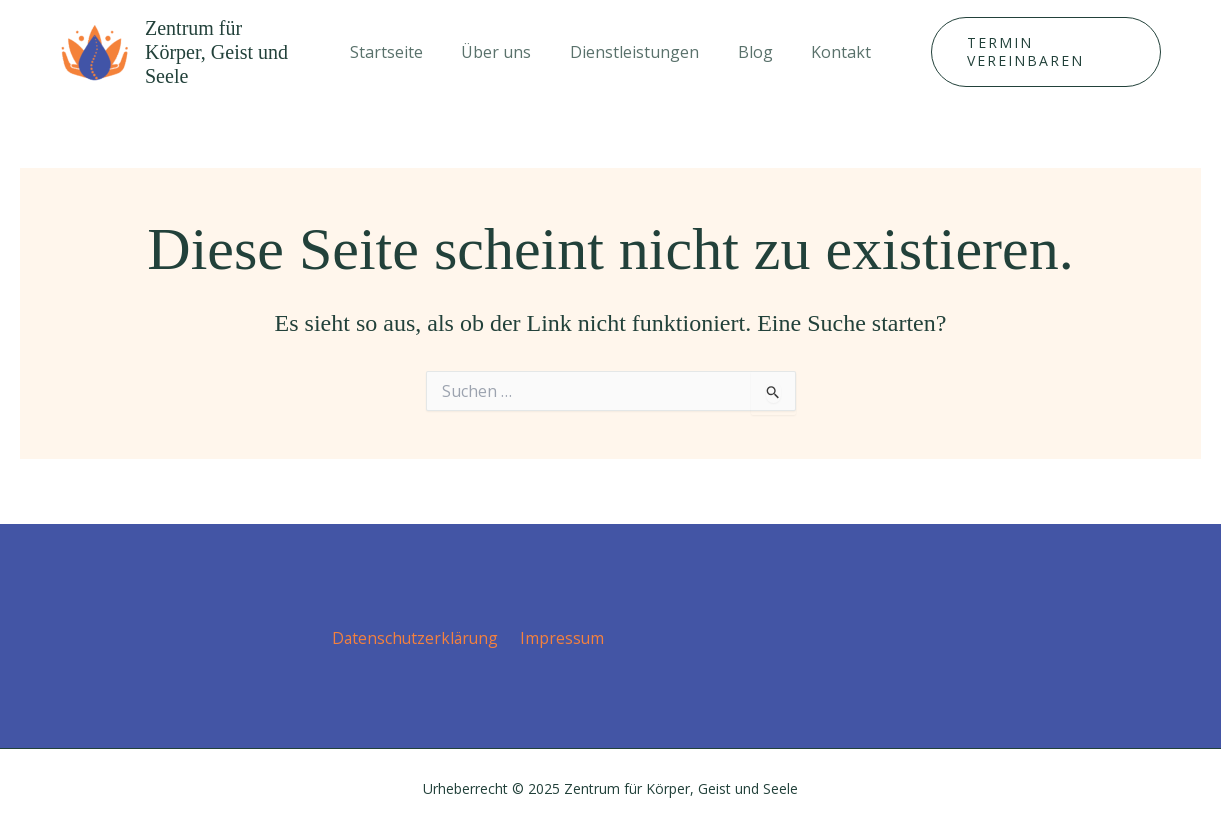  What do you see at coordinates (560, 637) in the screenshot?
I see `Impressum` at bounding box center [560, 637].